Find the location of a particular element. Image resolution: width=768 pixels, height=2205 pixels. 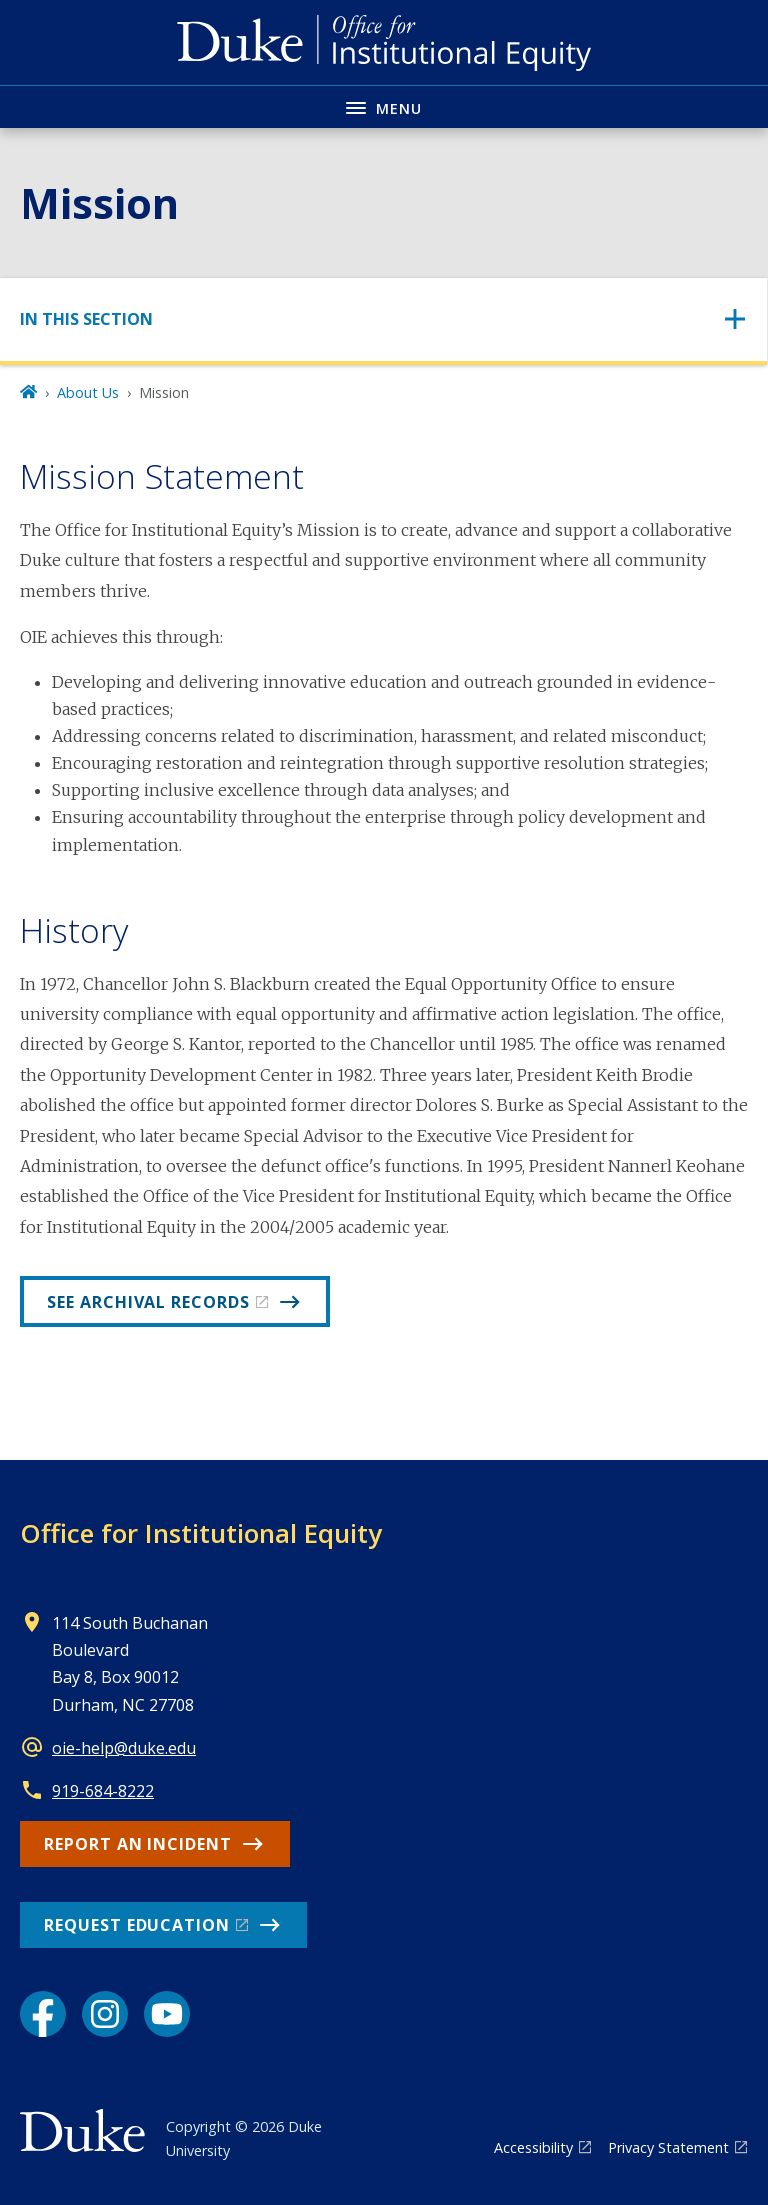

[Facebook link] is located at coordinates (43, 2014).